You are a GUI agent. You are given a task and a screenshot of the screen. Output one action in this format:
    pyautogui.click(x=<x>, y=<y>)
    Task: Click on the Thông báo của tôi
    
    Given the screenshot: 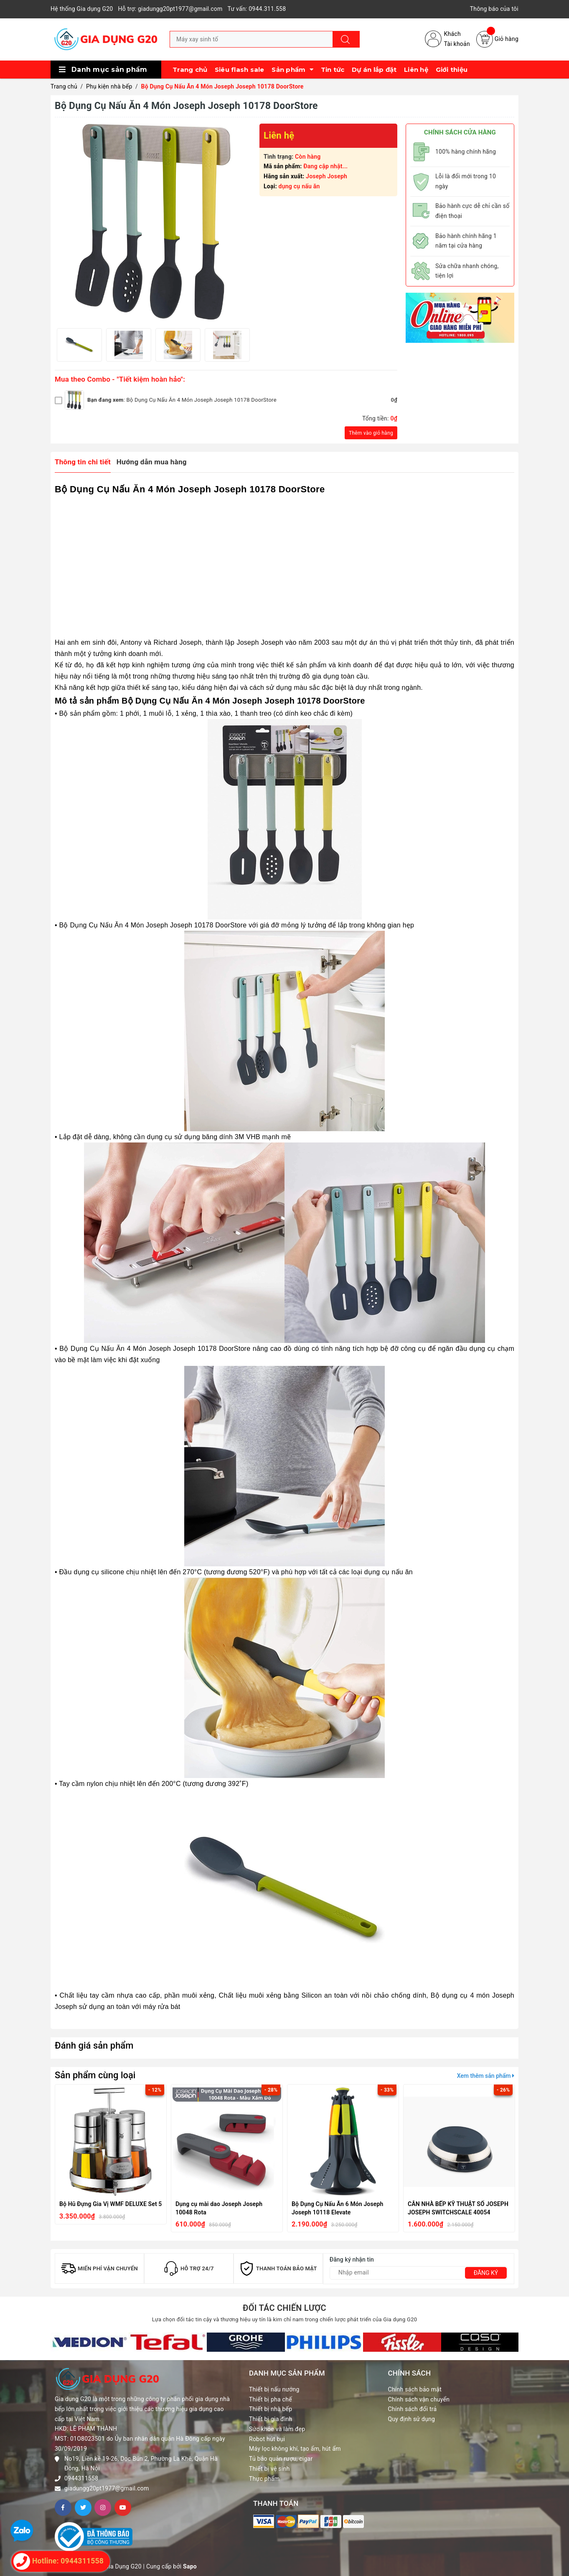 What is the action you would take?
    pyautogui.click(x=494, y=8)
    